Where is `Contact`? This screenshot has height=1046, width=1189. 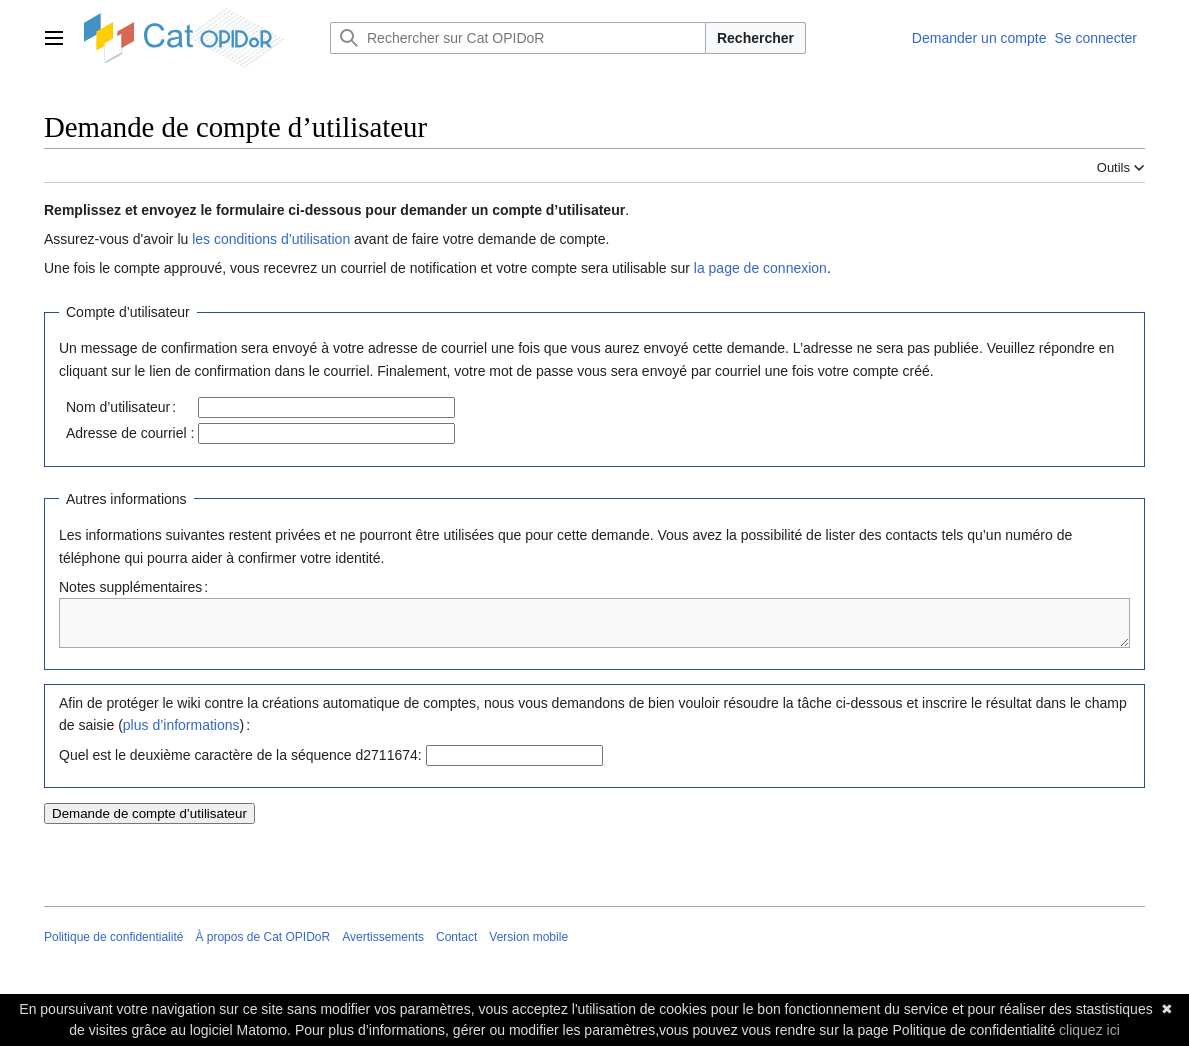 Contact is located at coordinates (456, 946).